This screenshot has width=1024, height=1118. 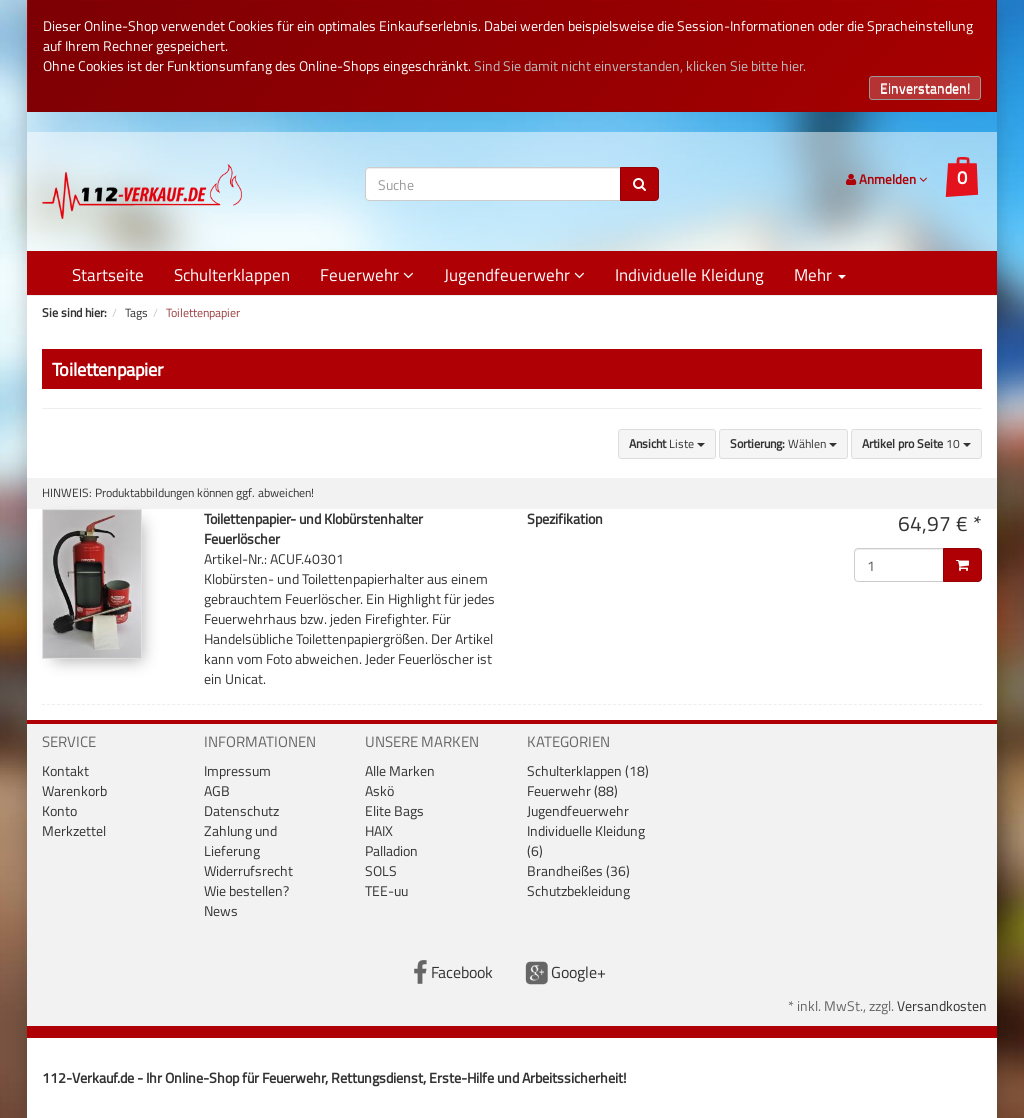 I want to click on Schutzbekleidung, so click(x=578, y=890).